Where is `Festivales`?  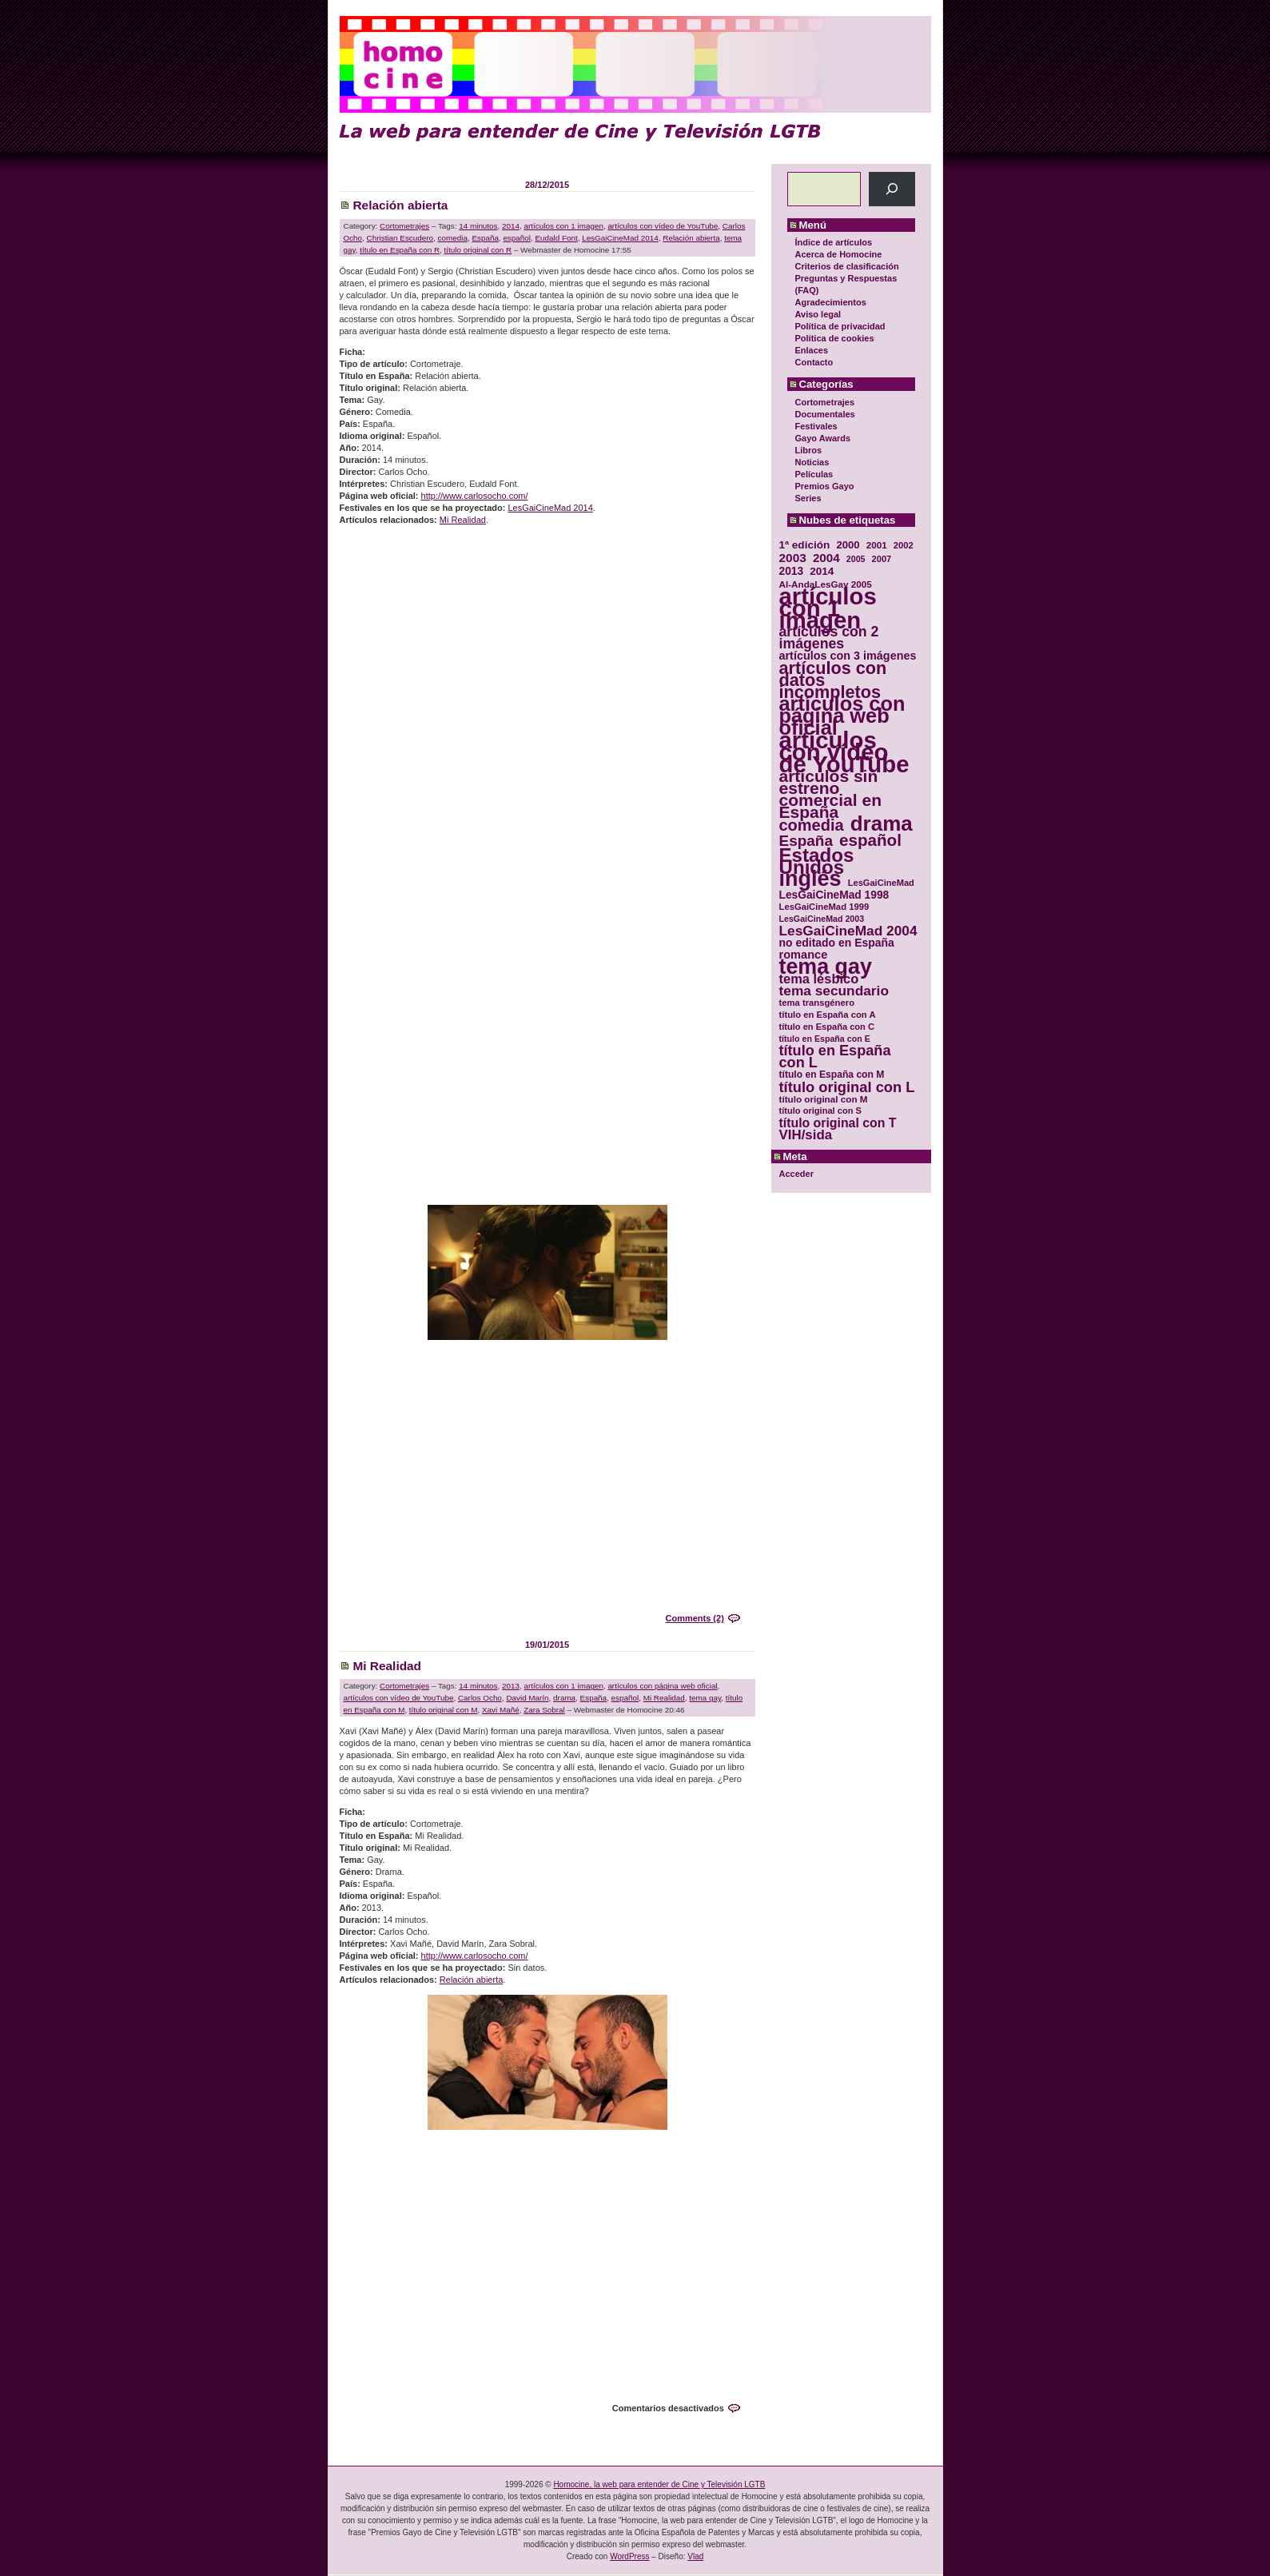
Festivales is located at coordinates (816, 426).